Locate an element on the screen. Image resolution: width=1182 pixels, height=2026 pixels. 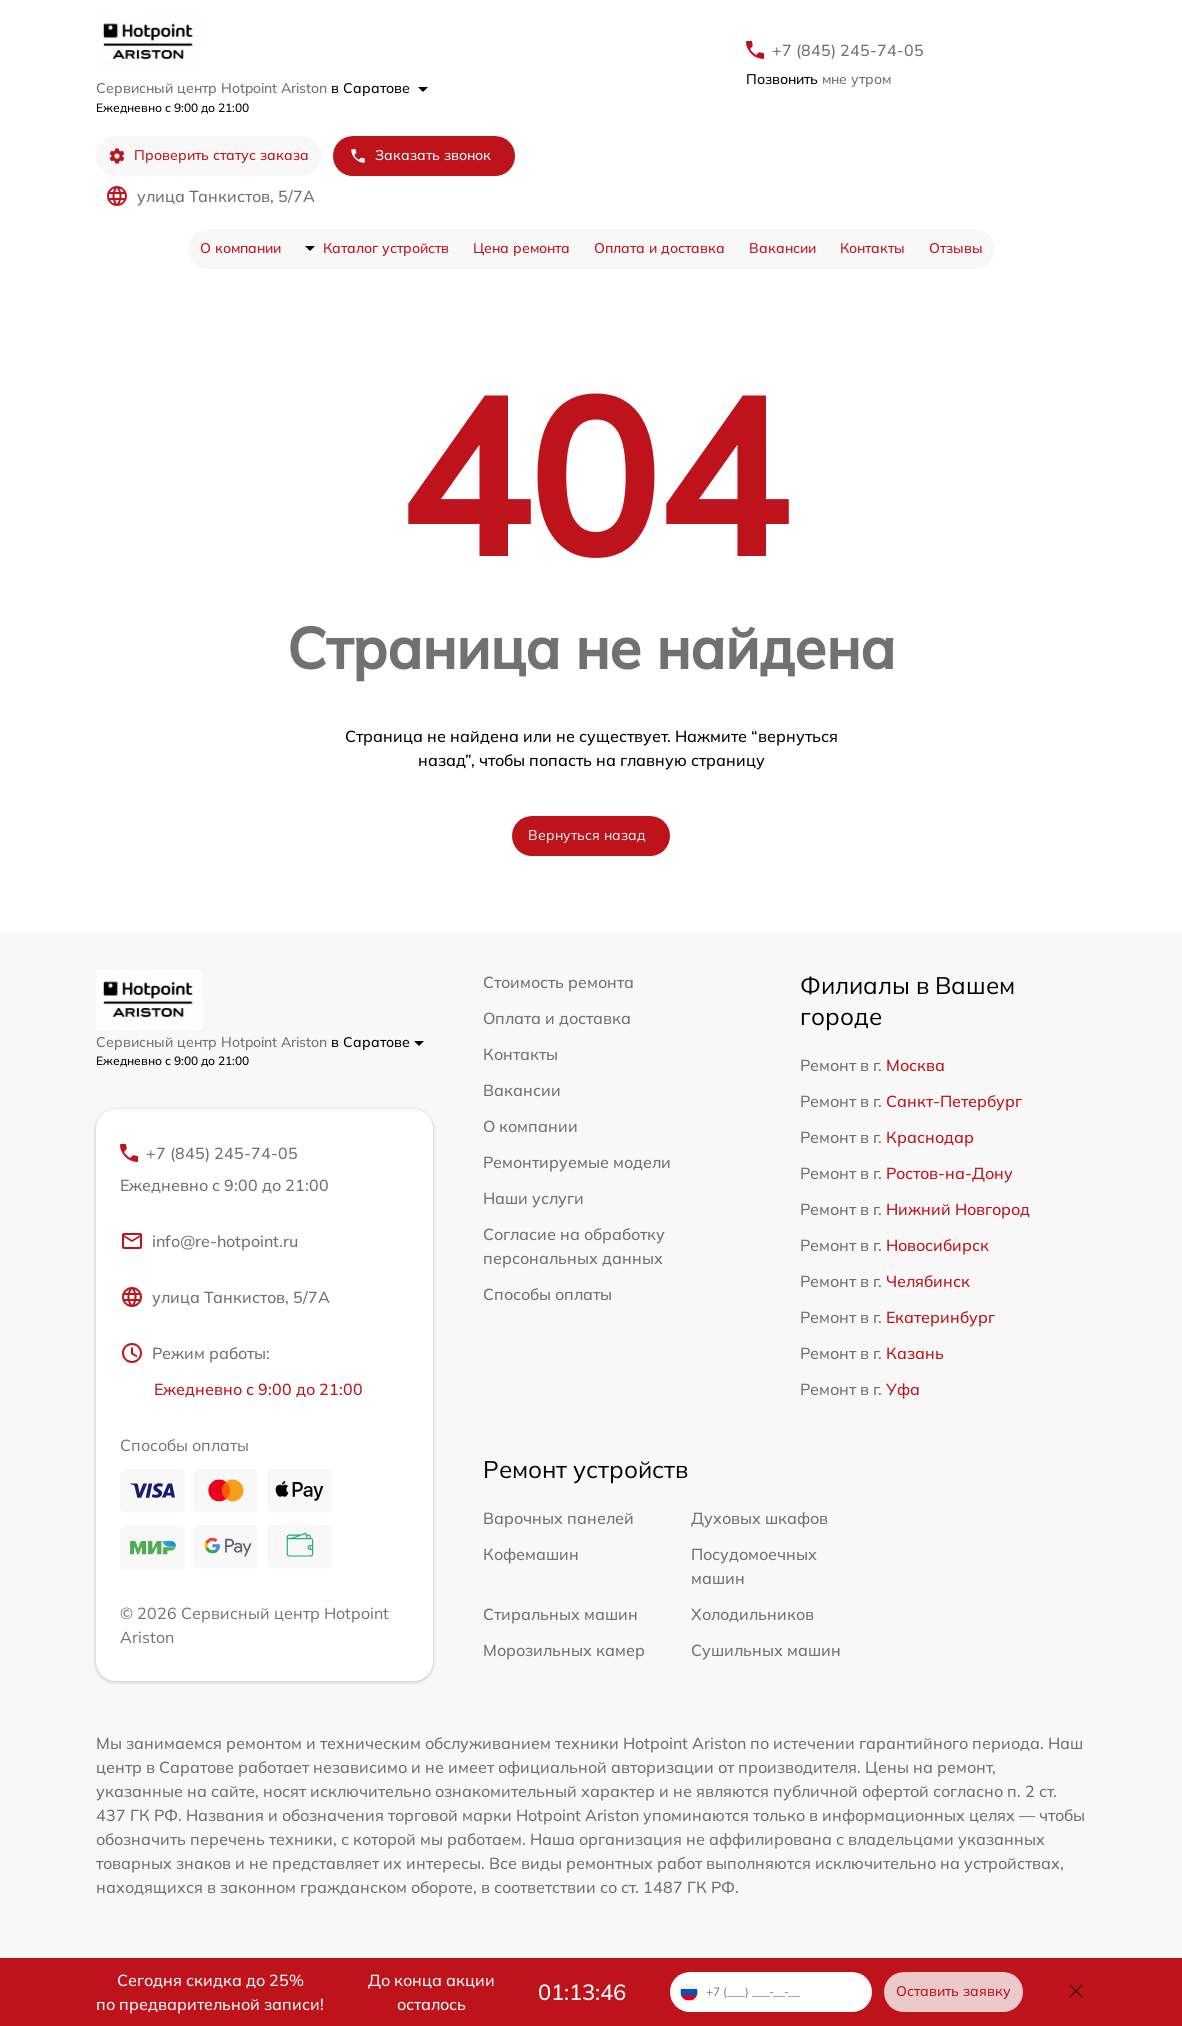
Духовых шкафов is located at coordinates (759, 1518).